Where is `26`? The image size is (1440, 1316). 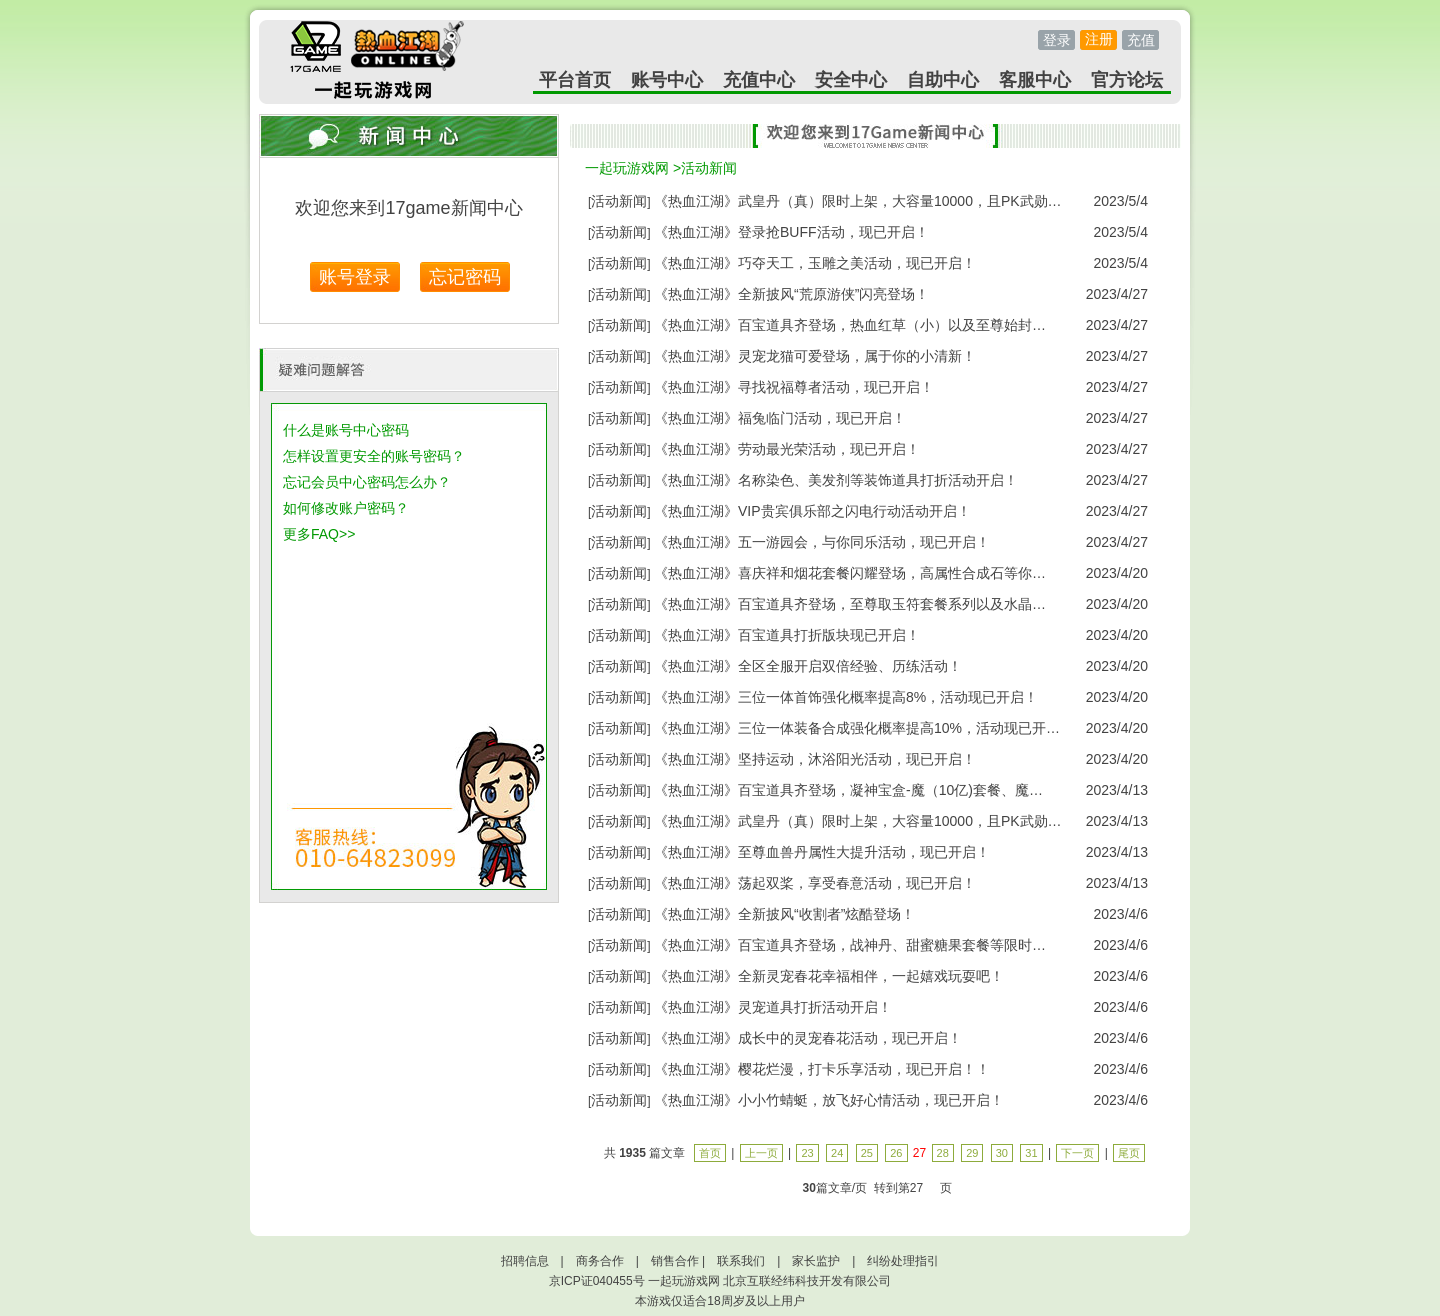
26 is located at coordinates (896, 1153).